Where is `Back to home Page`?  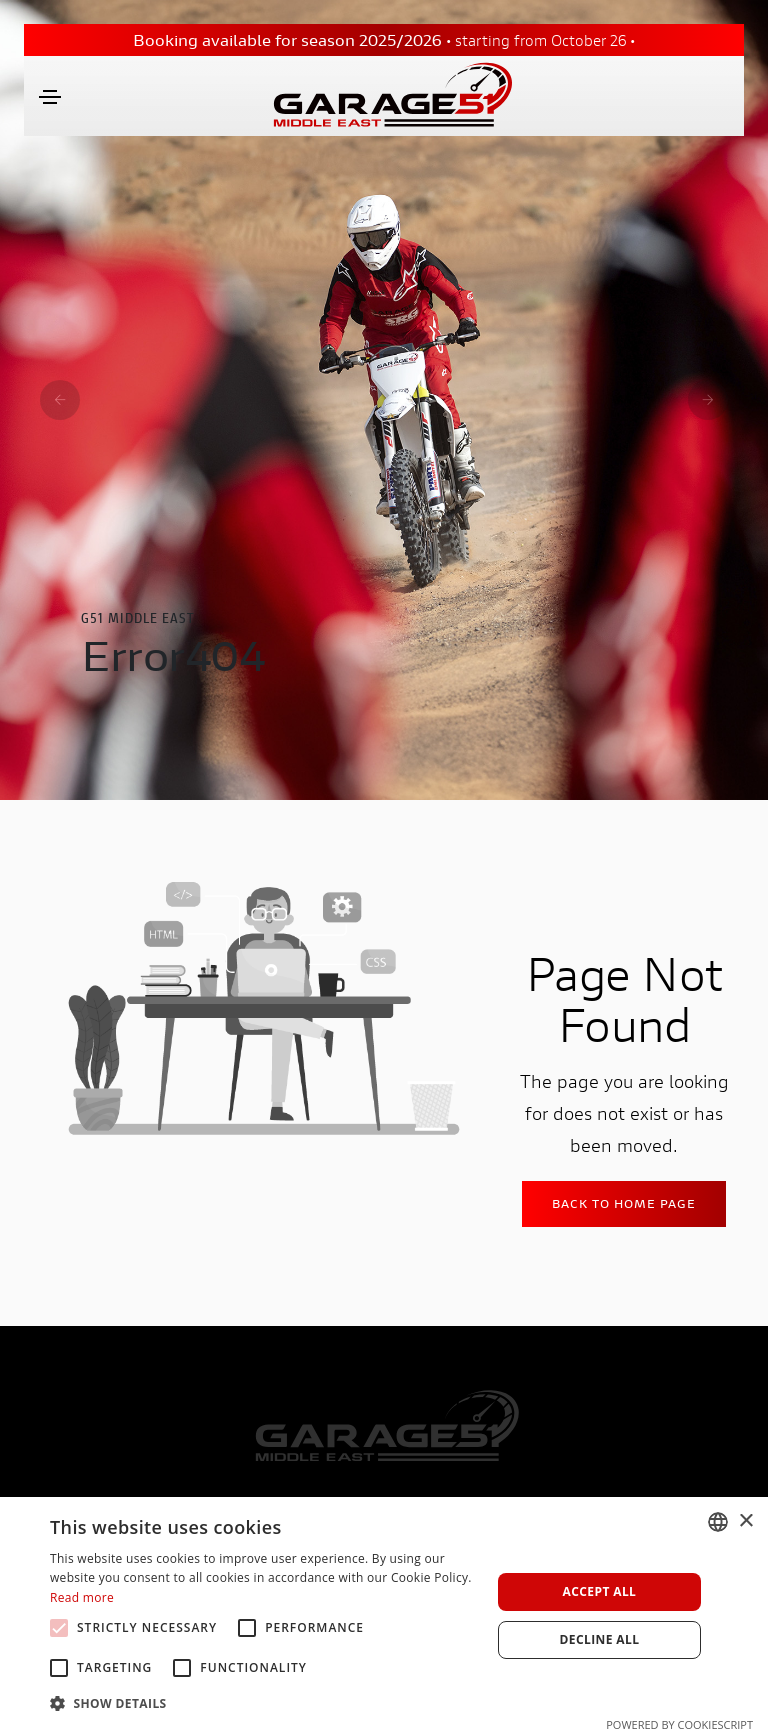 Back to home Page is located at coordinates (624, 1203).